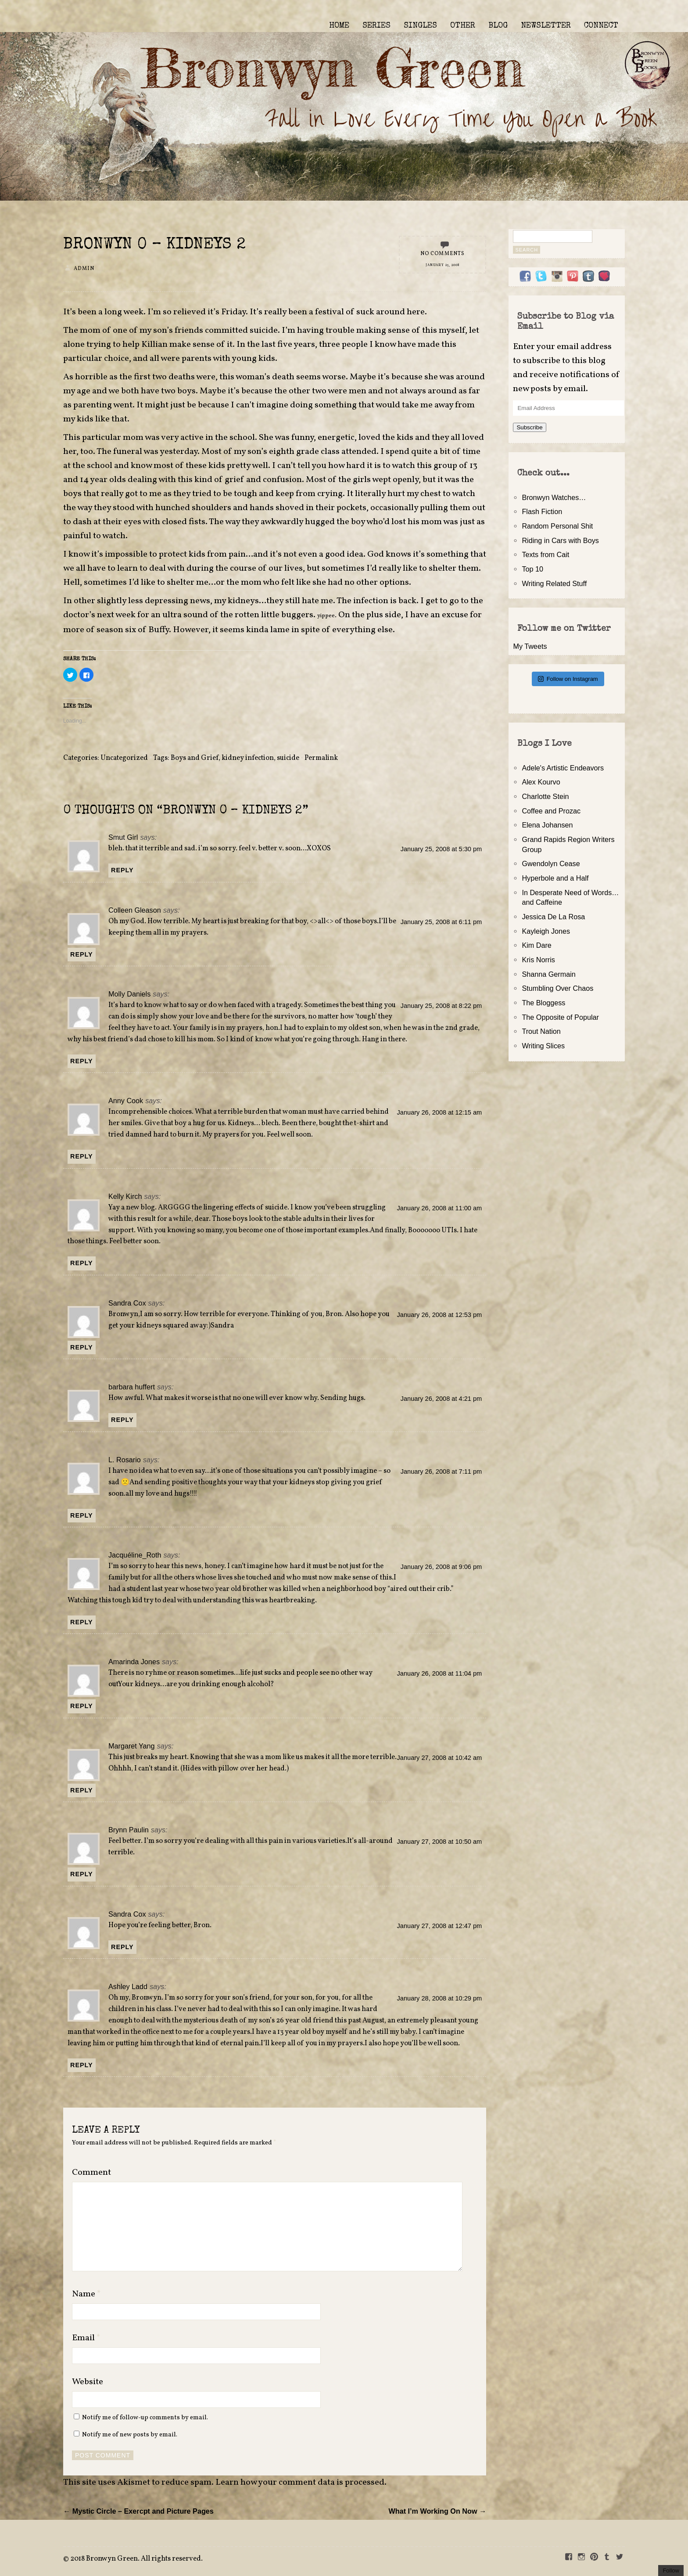  What do you see at coordinates (439, 1673) in the screenshot?
I see `January 26, 2008 at 11:04 pm` at bounding box center [439, 1673].